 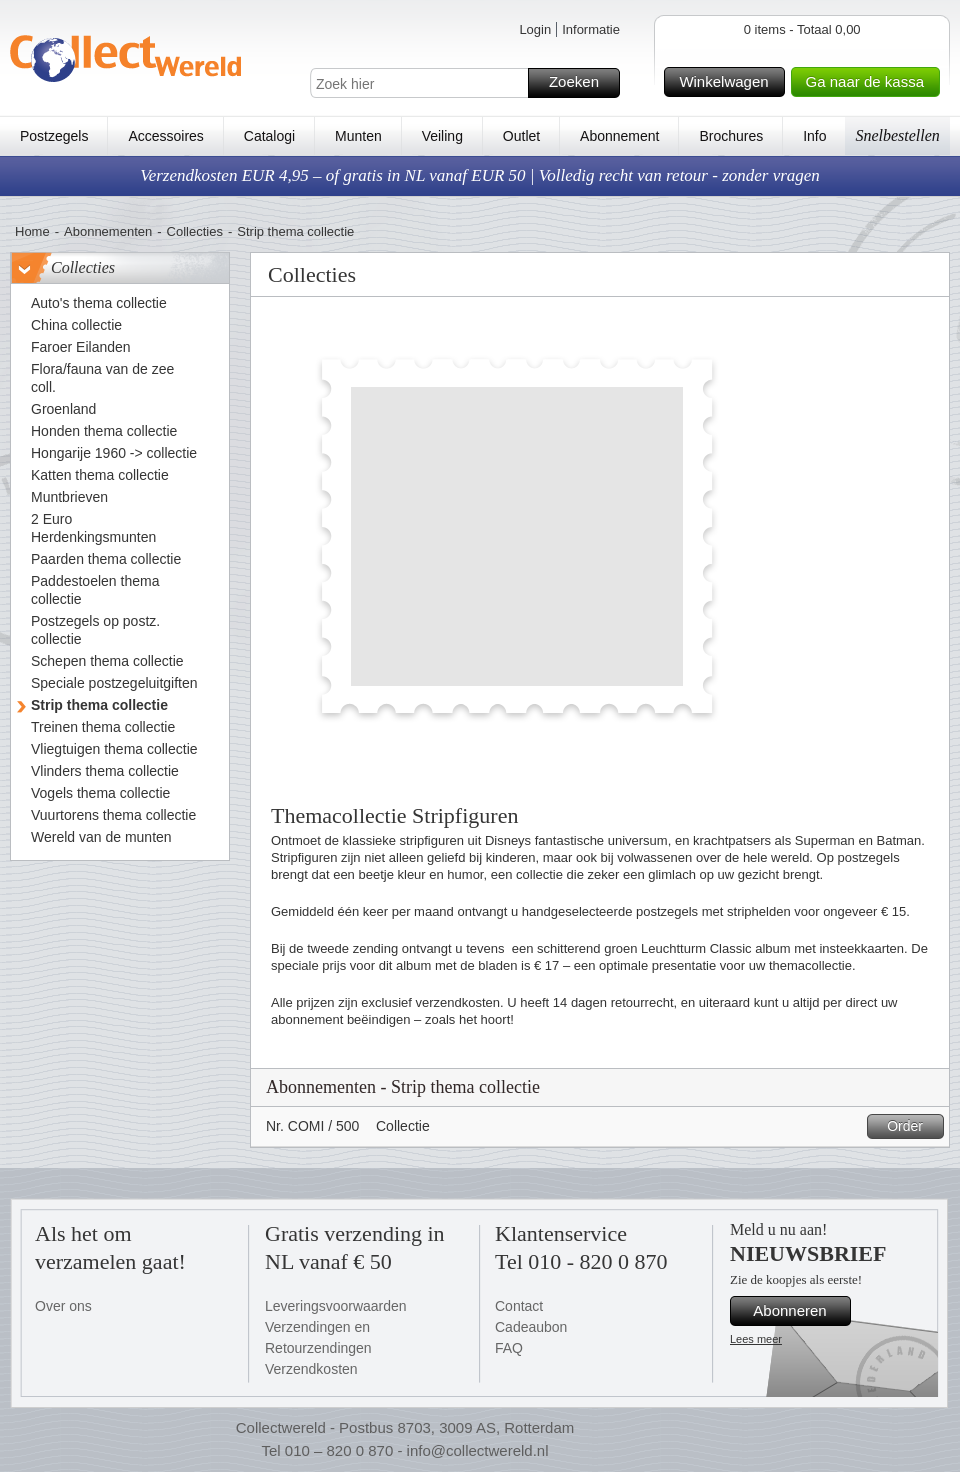 I want to click on Cadeaubon, so click(x=531, y=1327).